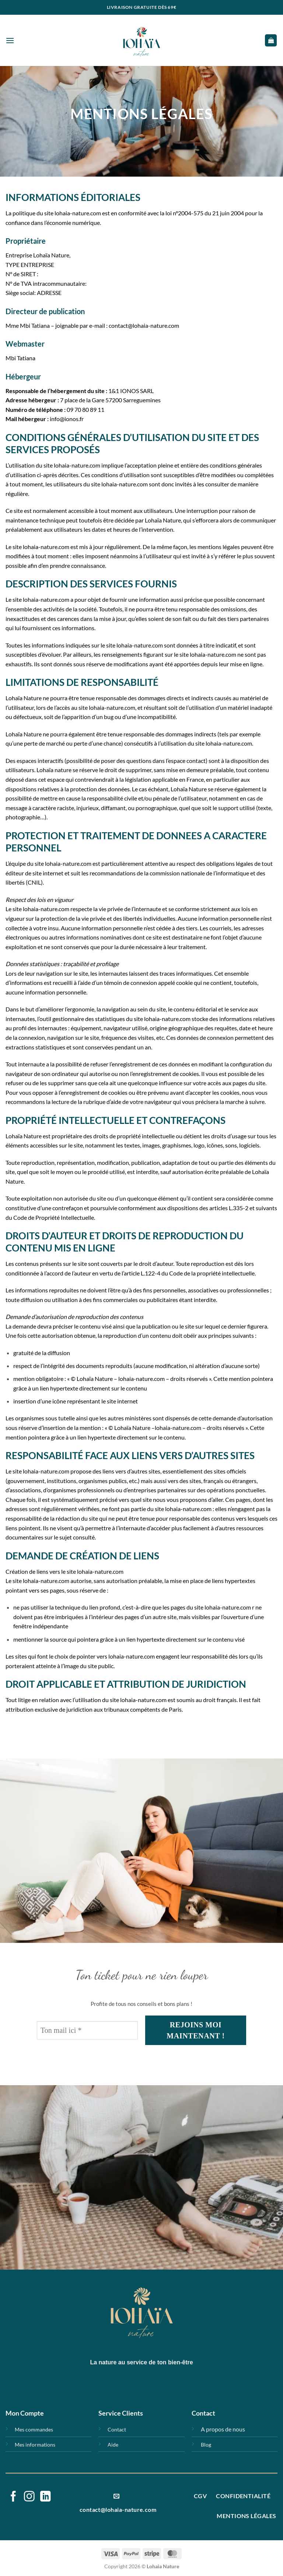 This screenshot has width=283, height=2576. What do you see at coordinates (13, 2497) in the screenshot?
I see `[Nous suivre sur Facebook]` at bounding box center [13, 2497].